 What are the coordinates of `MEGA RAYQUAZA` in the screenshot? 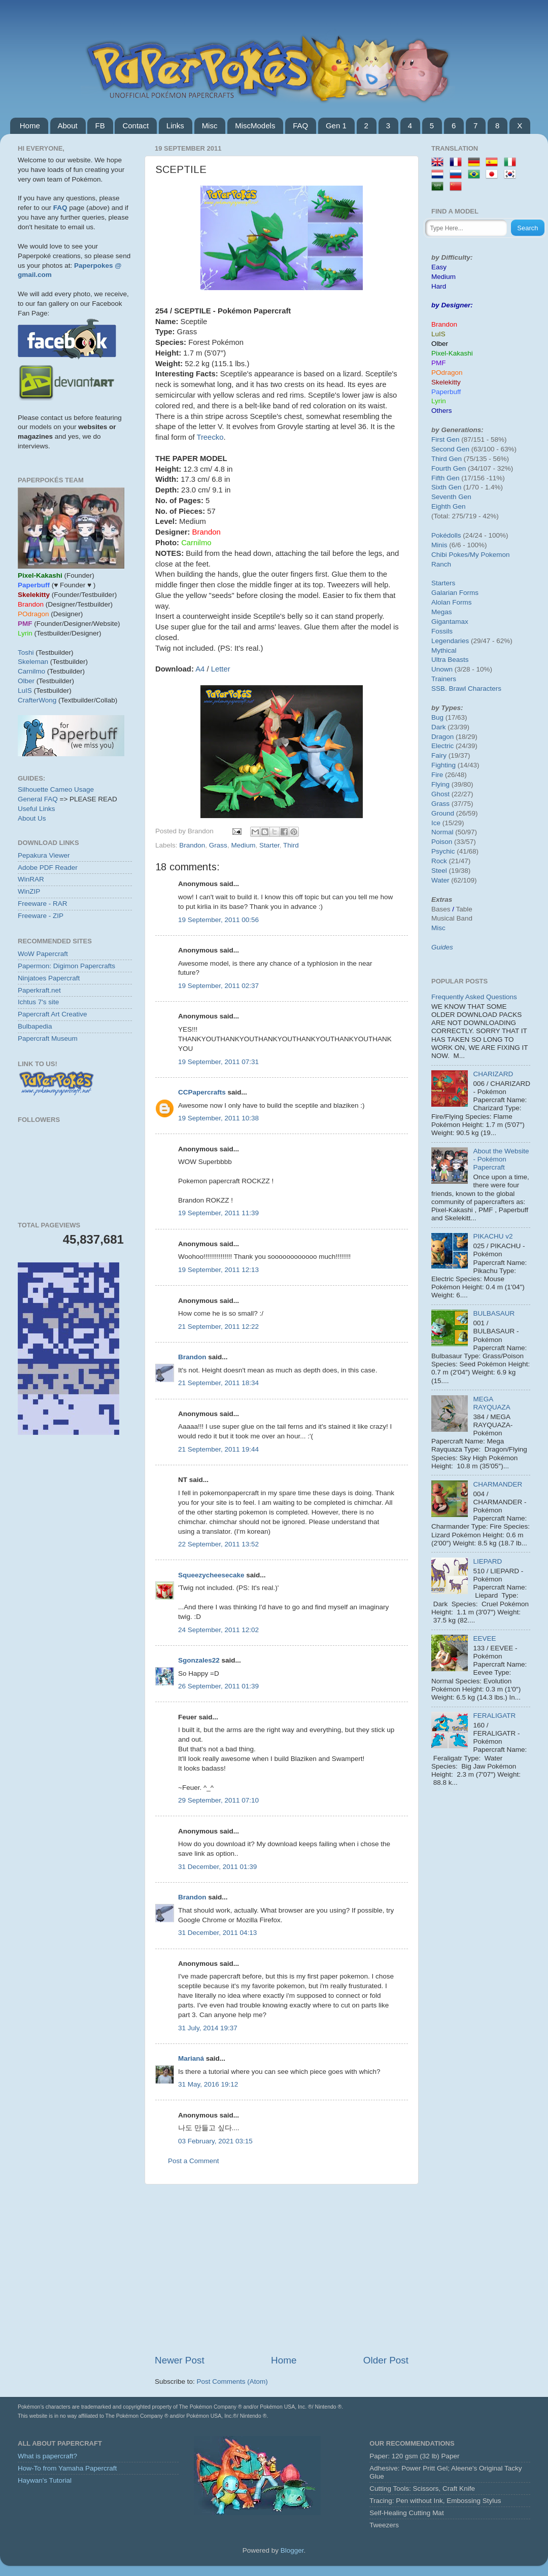 It's located at (491, 1403).